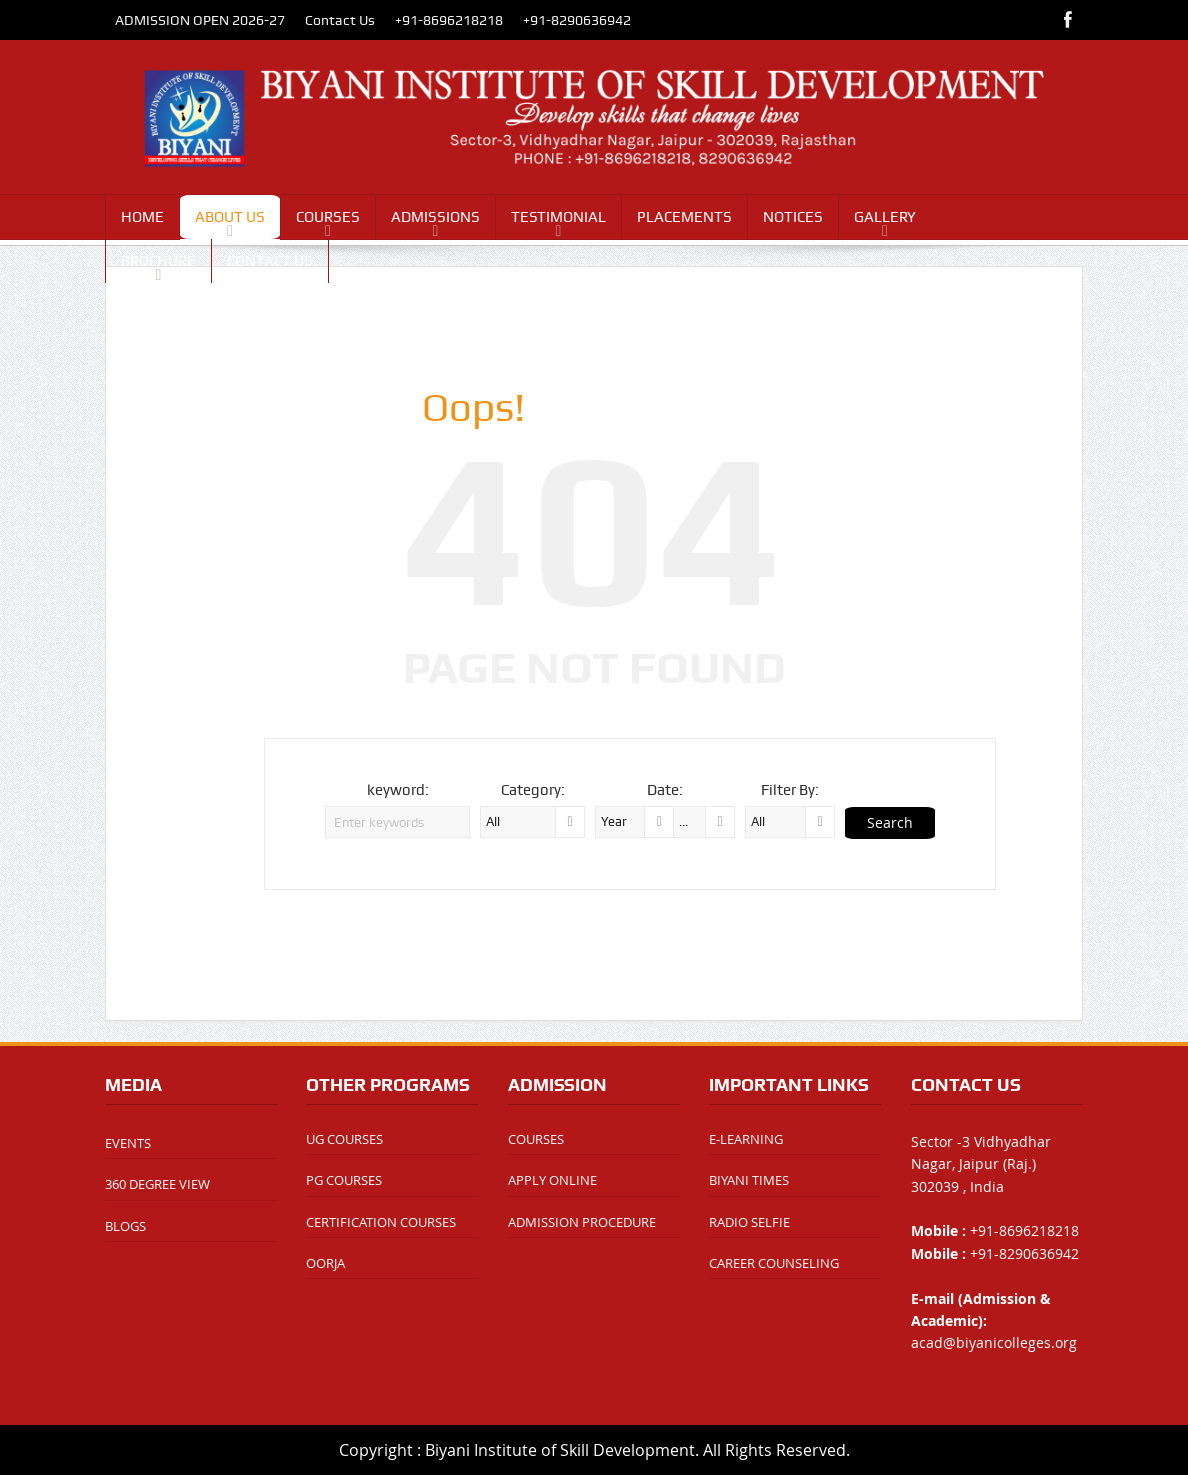  Describe the element at coordinates (340, 20) in the screenshot. I see `Contact Us` at that location.